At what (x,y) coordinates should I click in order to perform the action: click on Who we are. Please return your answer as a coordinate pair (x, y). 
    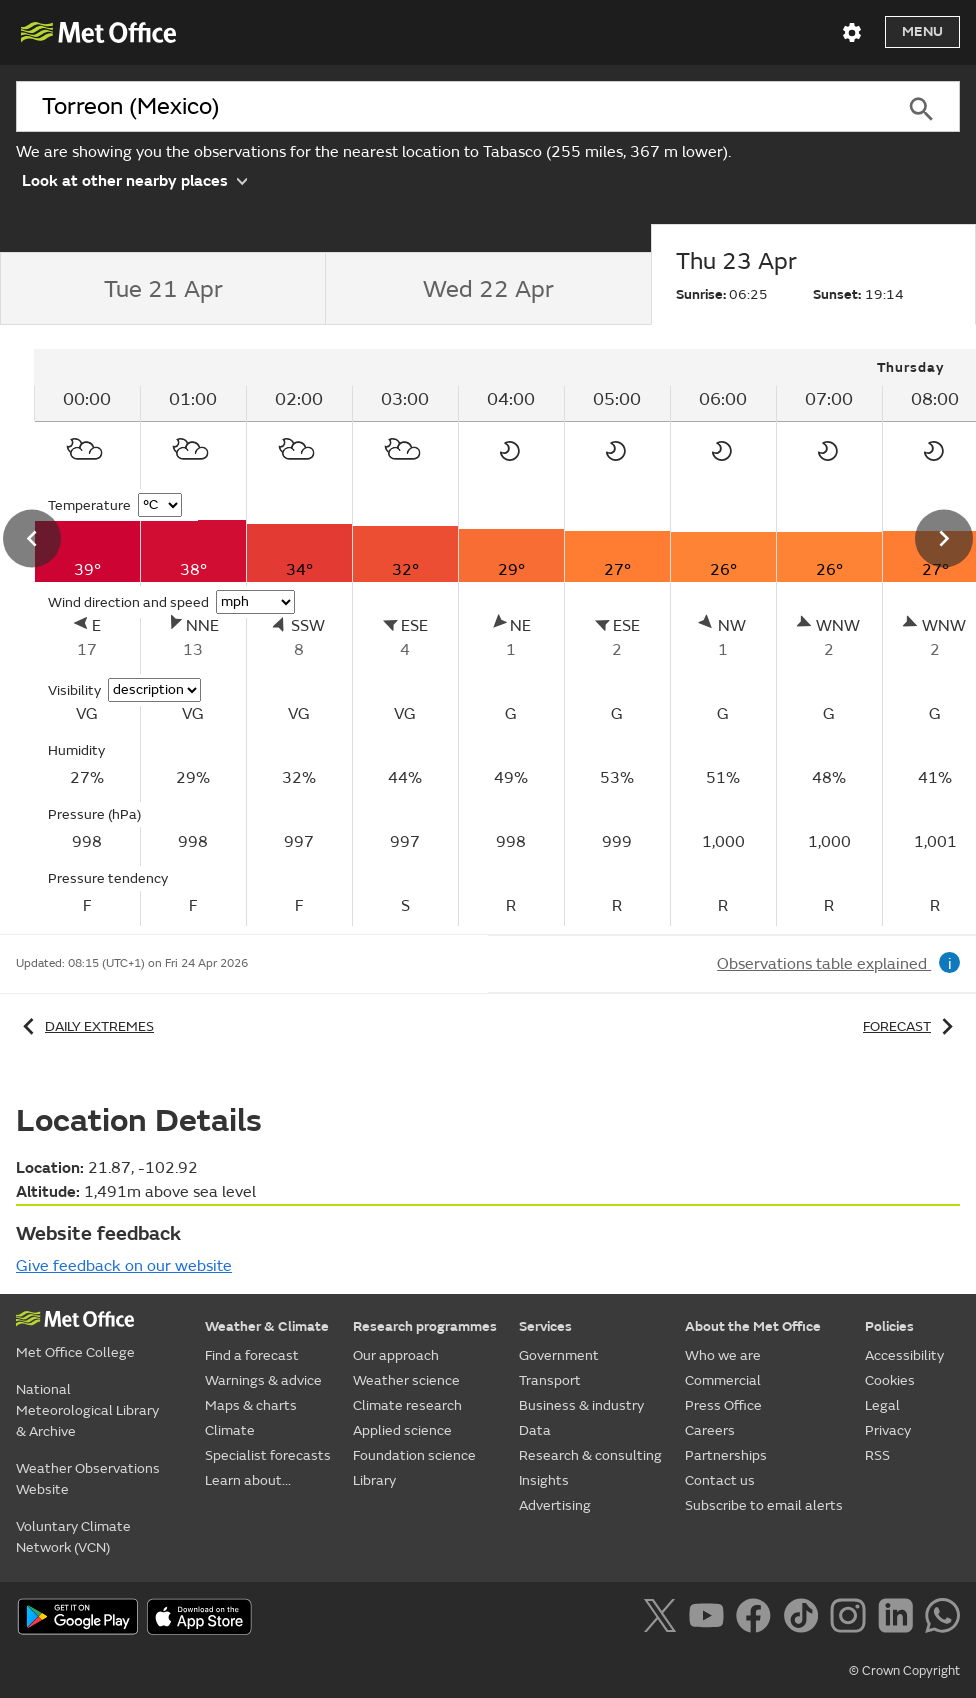
    Looking at the image, I should click on (723, 1355).